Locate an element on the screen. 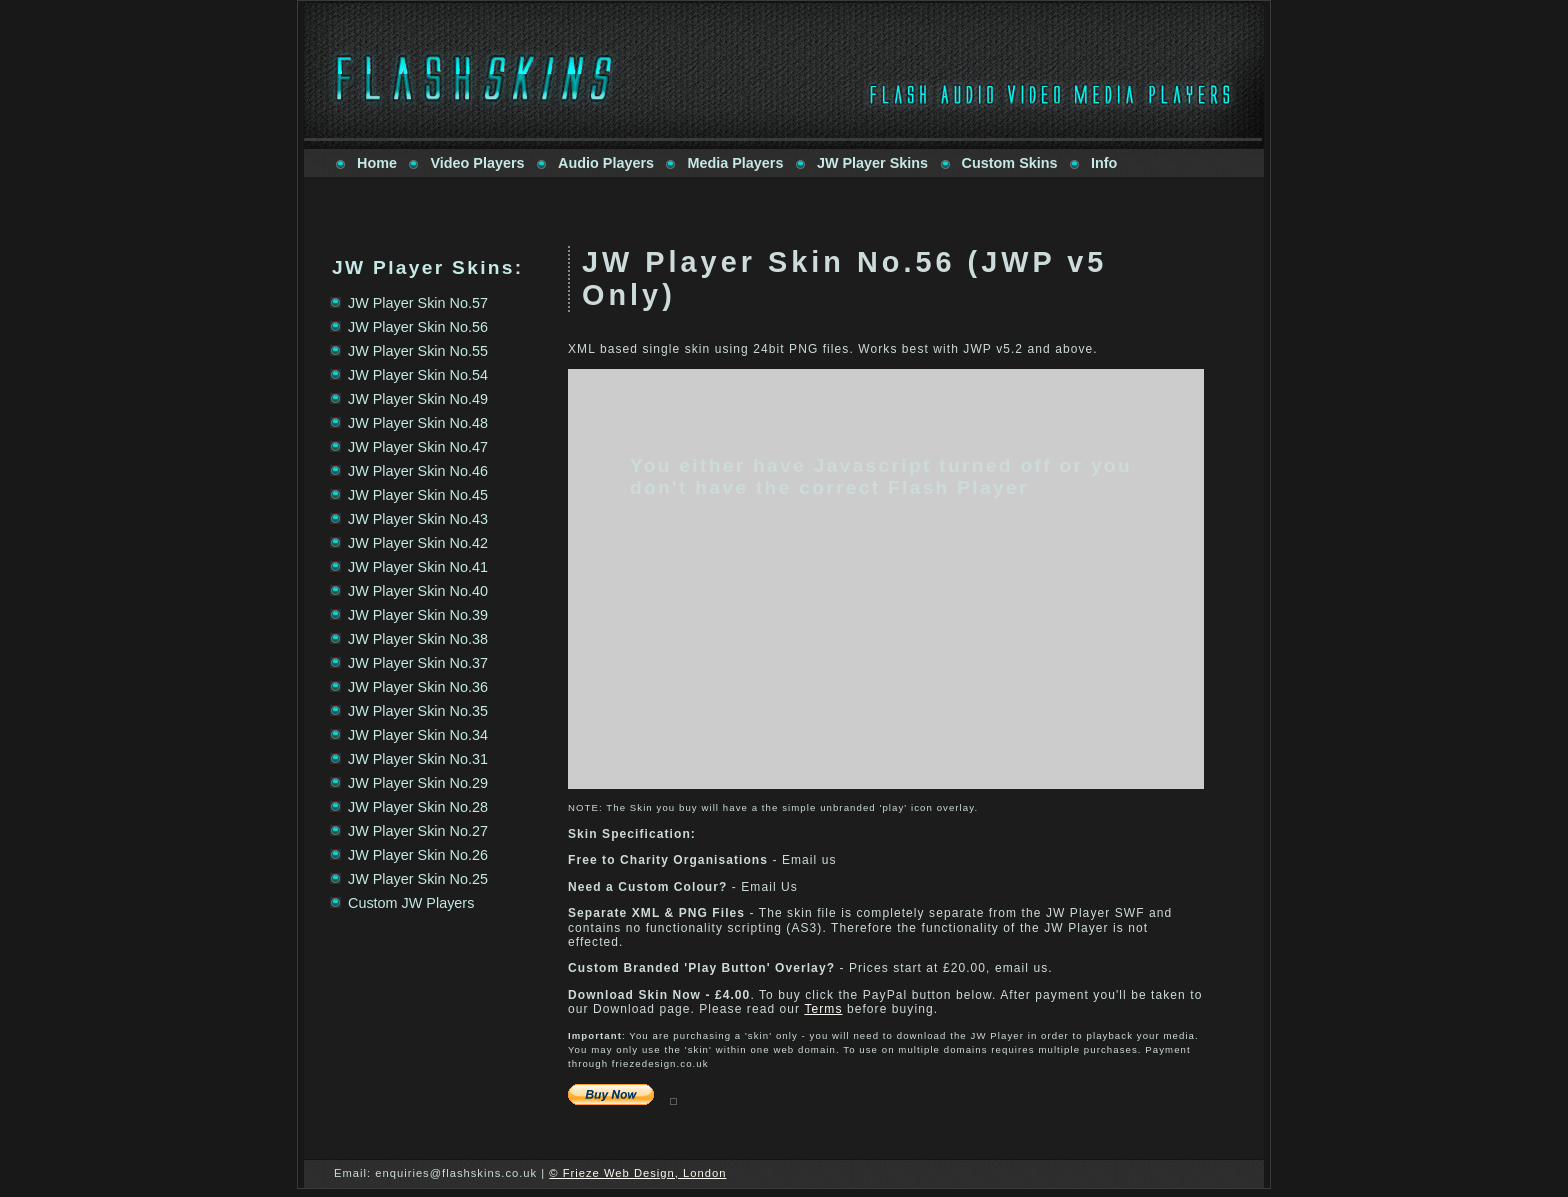  Info is located at coordinates (1104, 163).